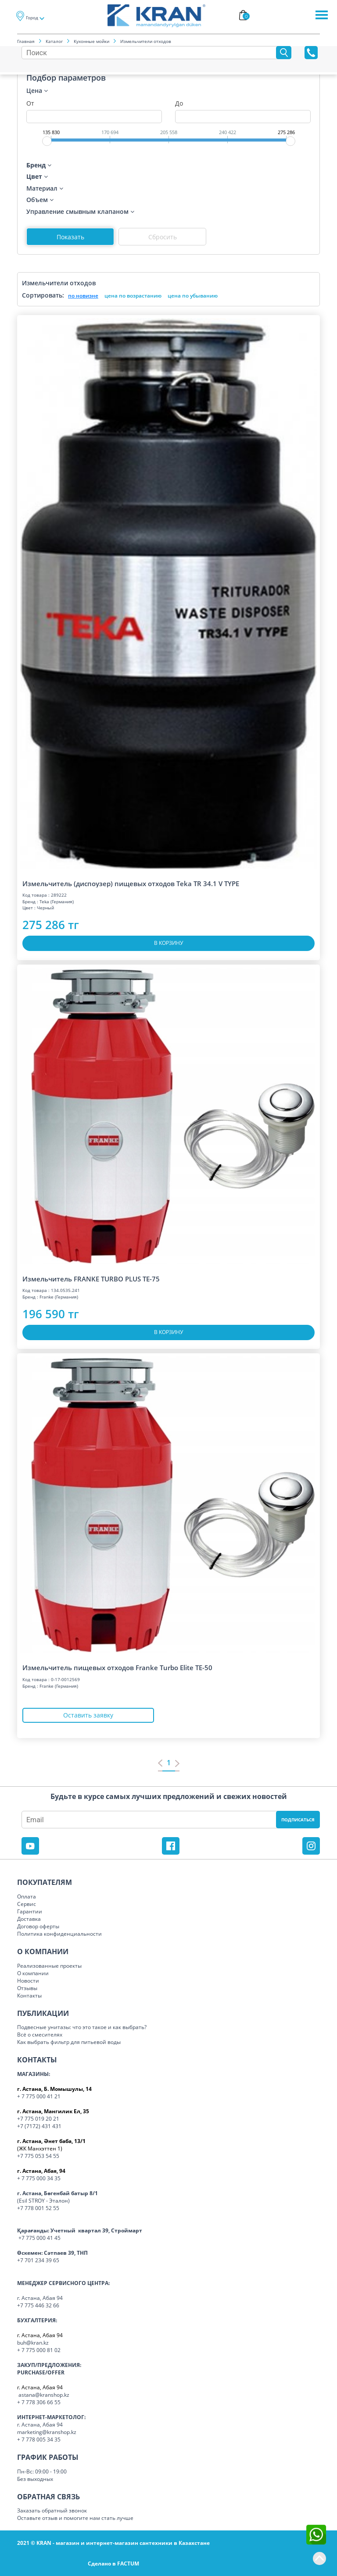 The image size is (337, 2576). Describe the element at coordinates (113, 2543) in the screenshot. I see `2021 © KRAN - магазин и интернет-магазин сантехники в Казахстане` at that location.